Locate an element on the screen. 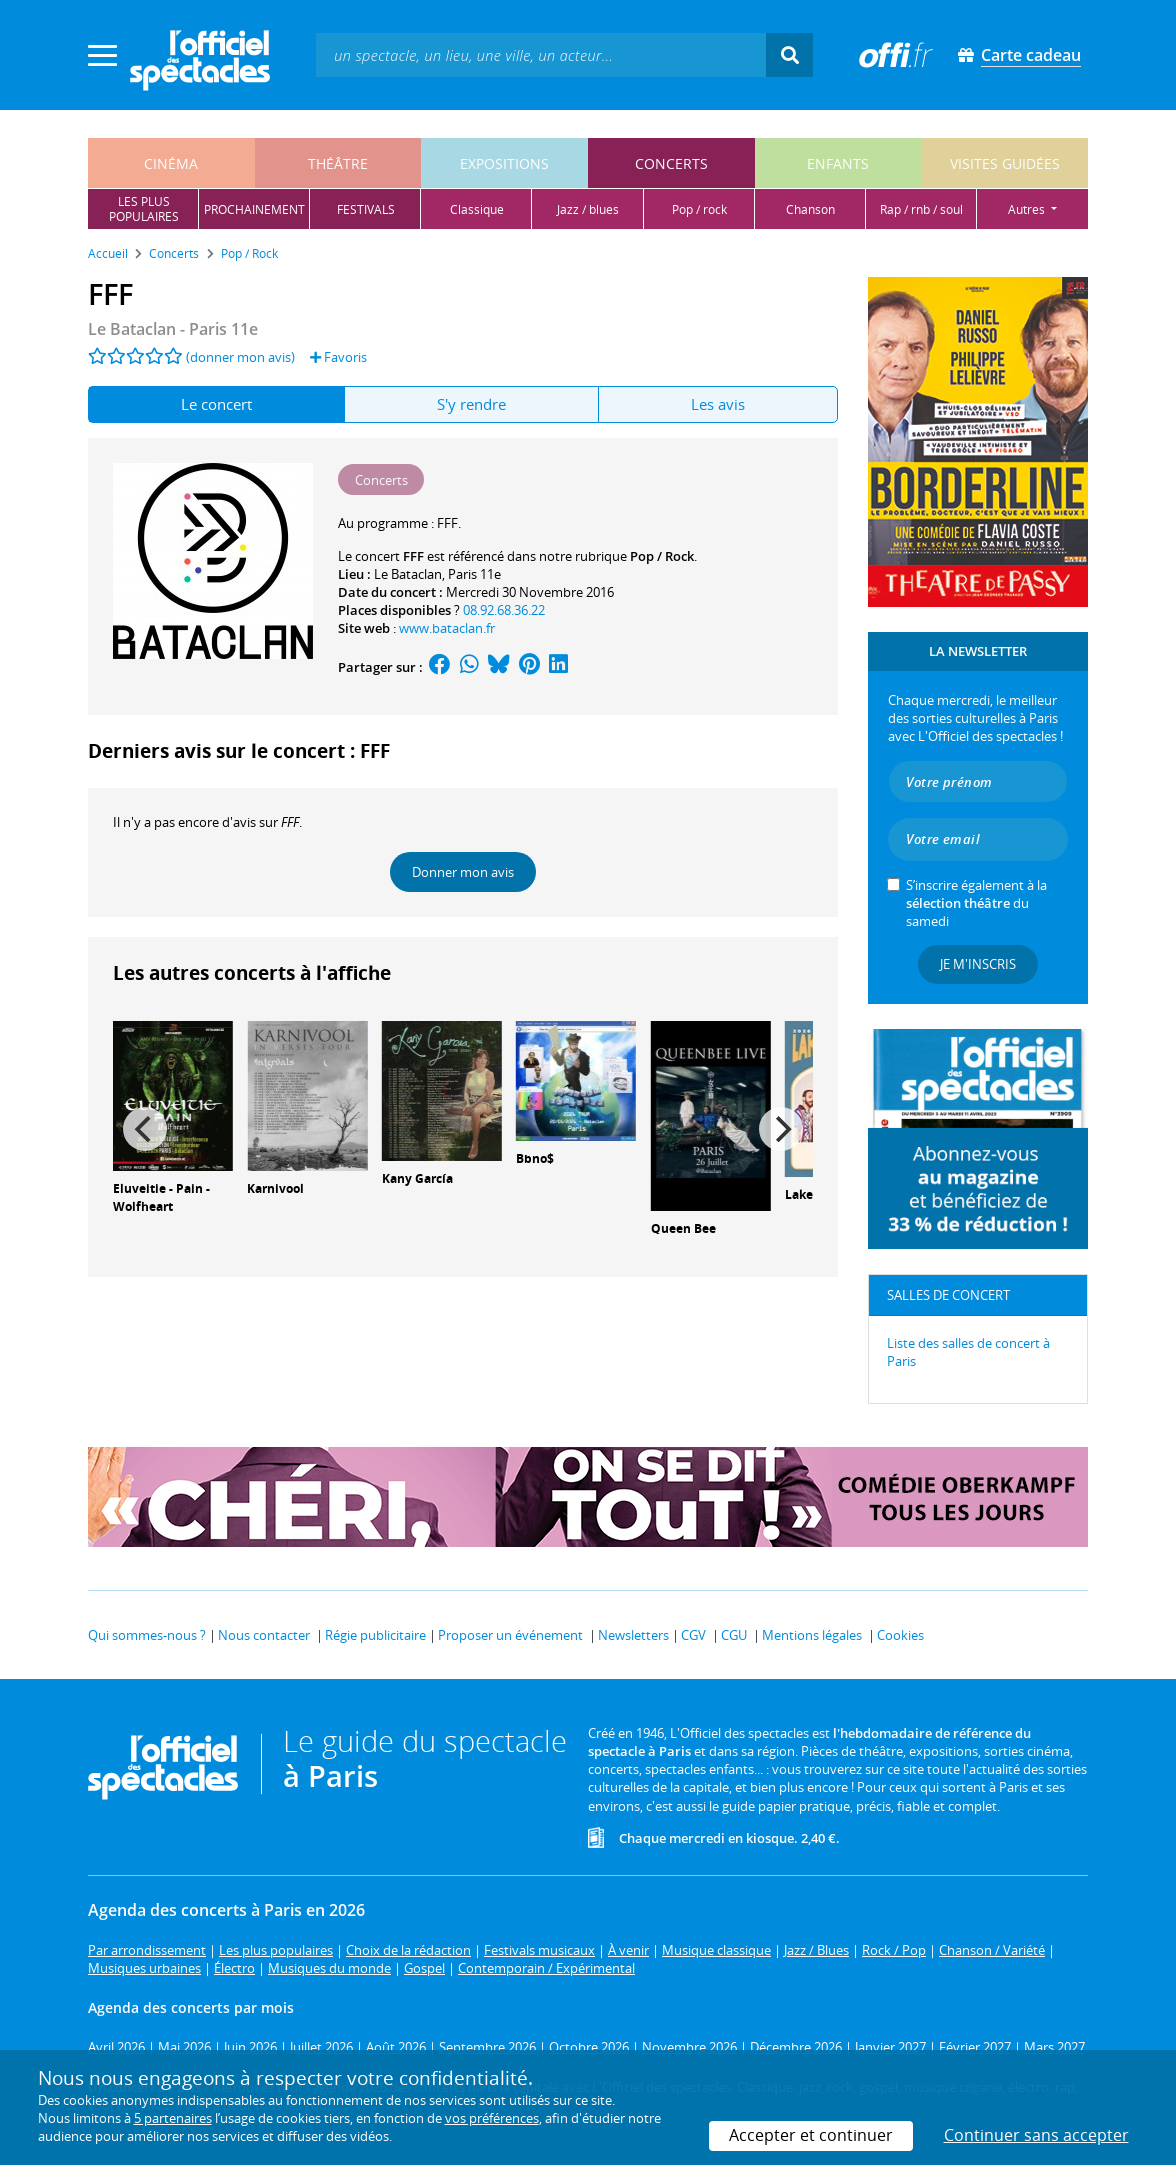  rap / rnb / soul is located at coordinates (921, 209).